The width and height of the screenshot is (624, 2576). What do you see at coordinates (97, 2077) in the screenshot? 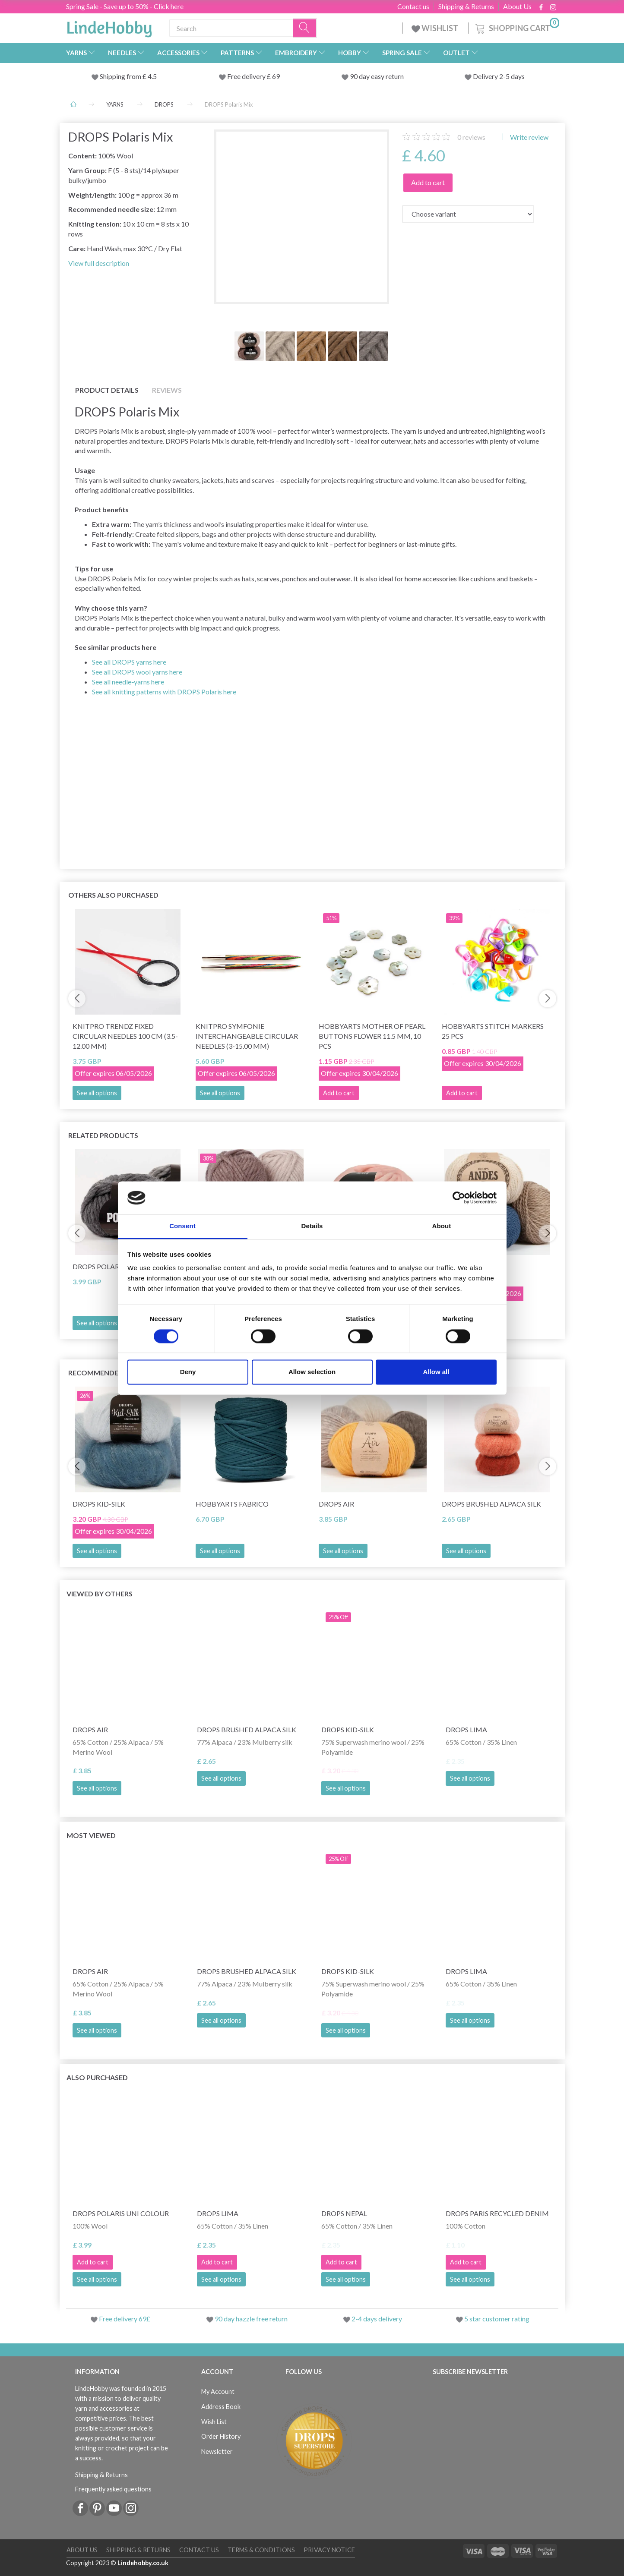
I see `Also purchased` at bounding box center [97, 2077].